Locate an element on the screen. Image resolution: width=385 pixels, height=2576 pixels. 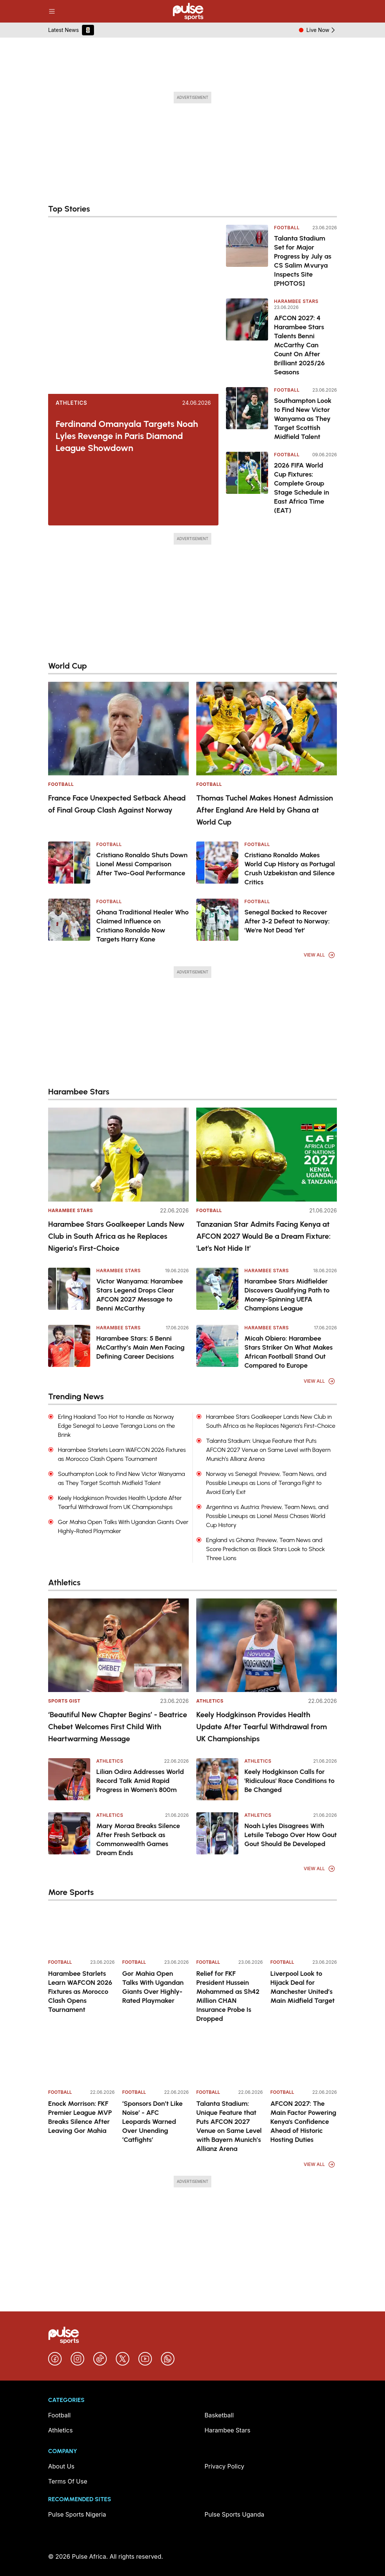
Harambee Stars Goalkeeper Lands New Club in South Africa as he Replaces Nigeria’s First-Choice is located at coordinates (116, 1236).